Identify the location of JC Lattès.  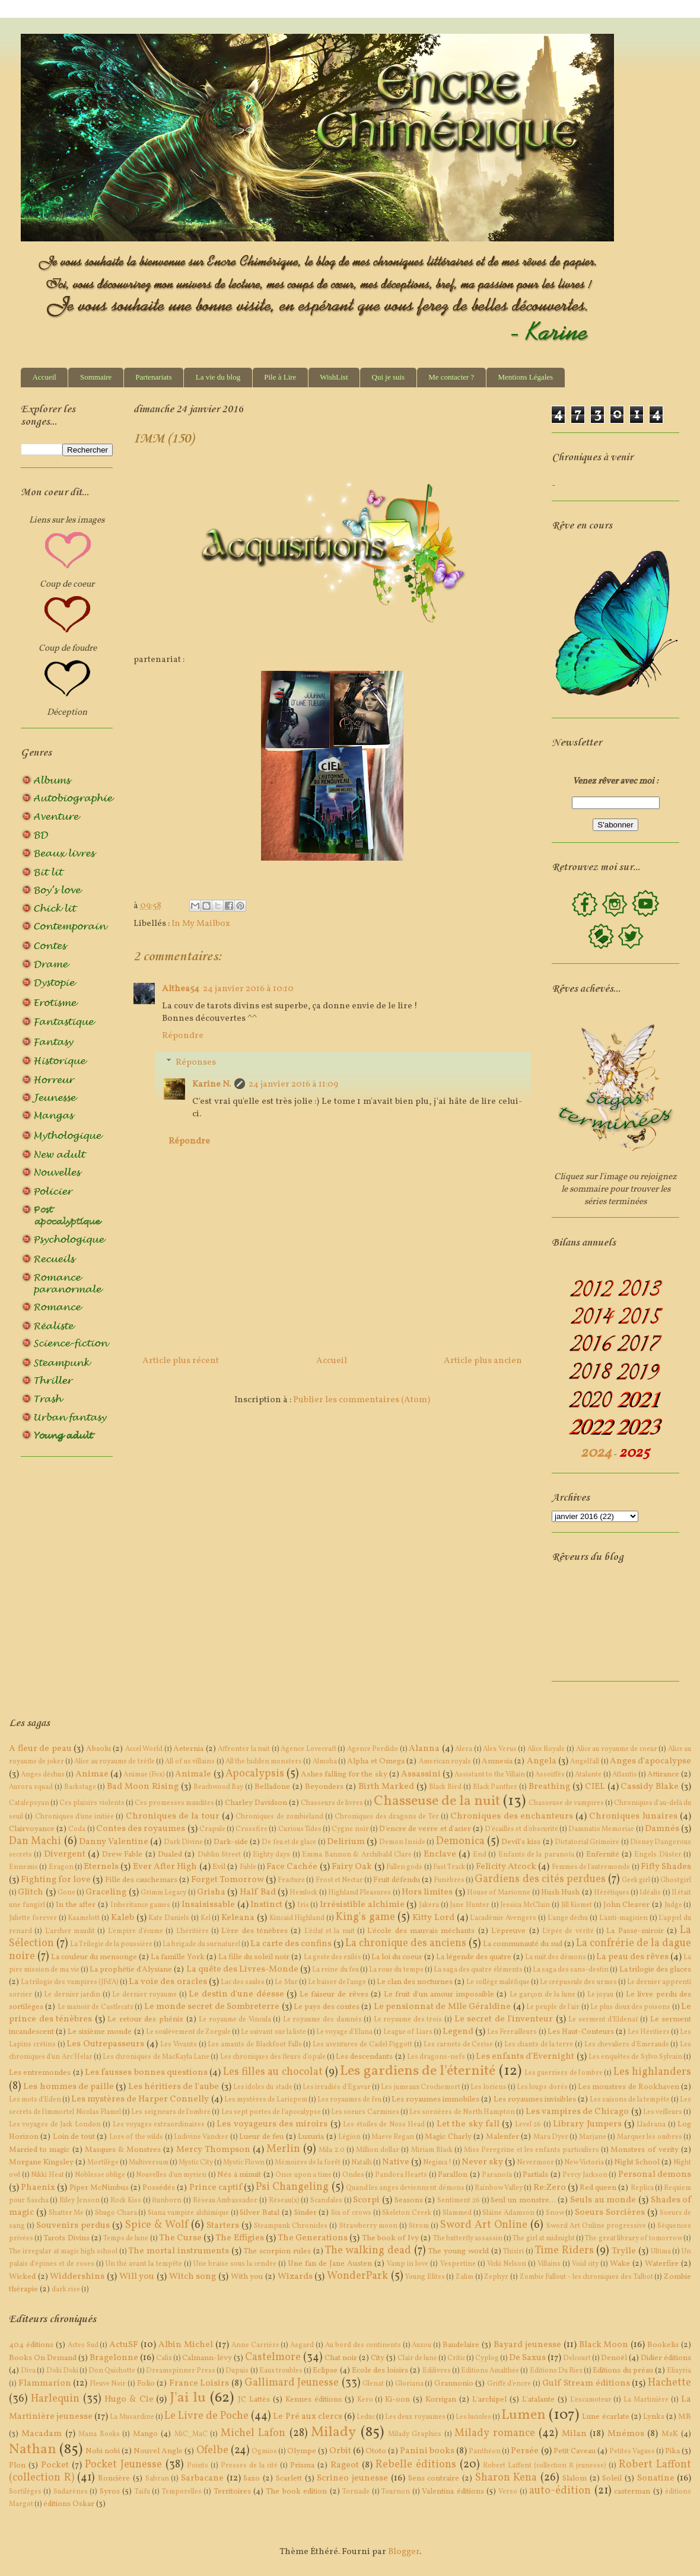
(254, 2399).